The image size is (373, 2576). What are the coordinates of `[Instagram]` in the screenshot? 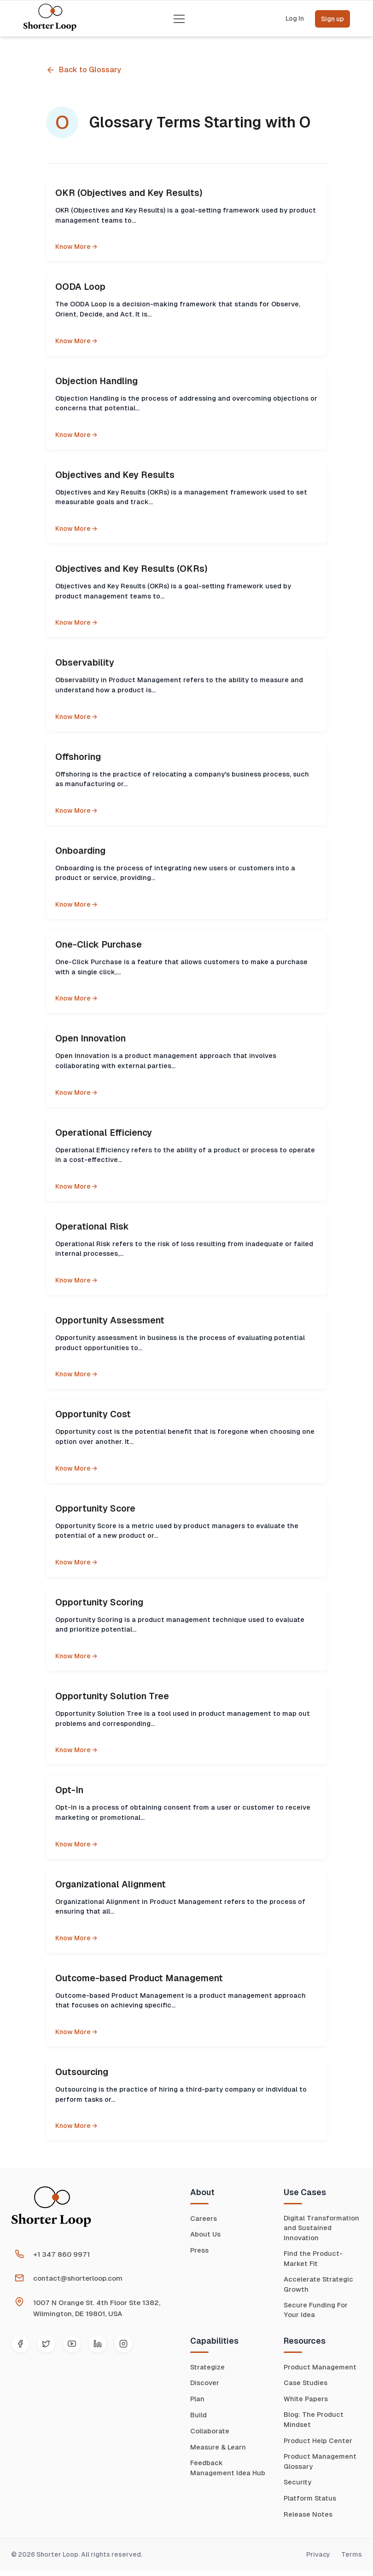 It's located at (123, 2343).